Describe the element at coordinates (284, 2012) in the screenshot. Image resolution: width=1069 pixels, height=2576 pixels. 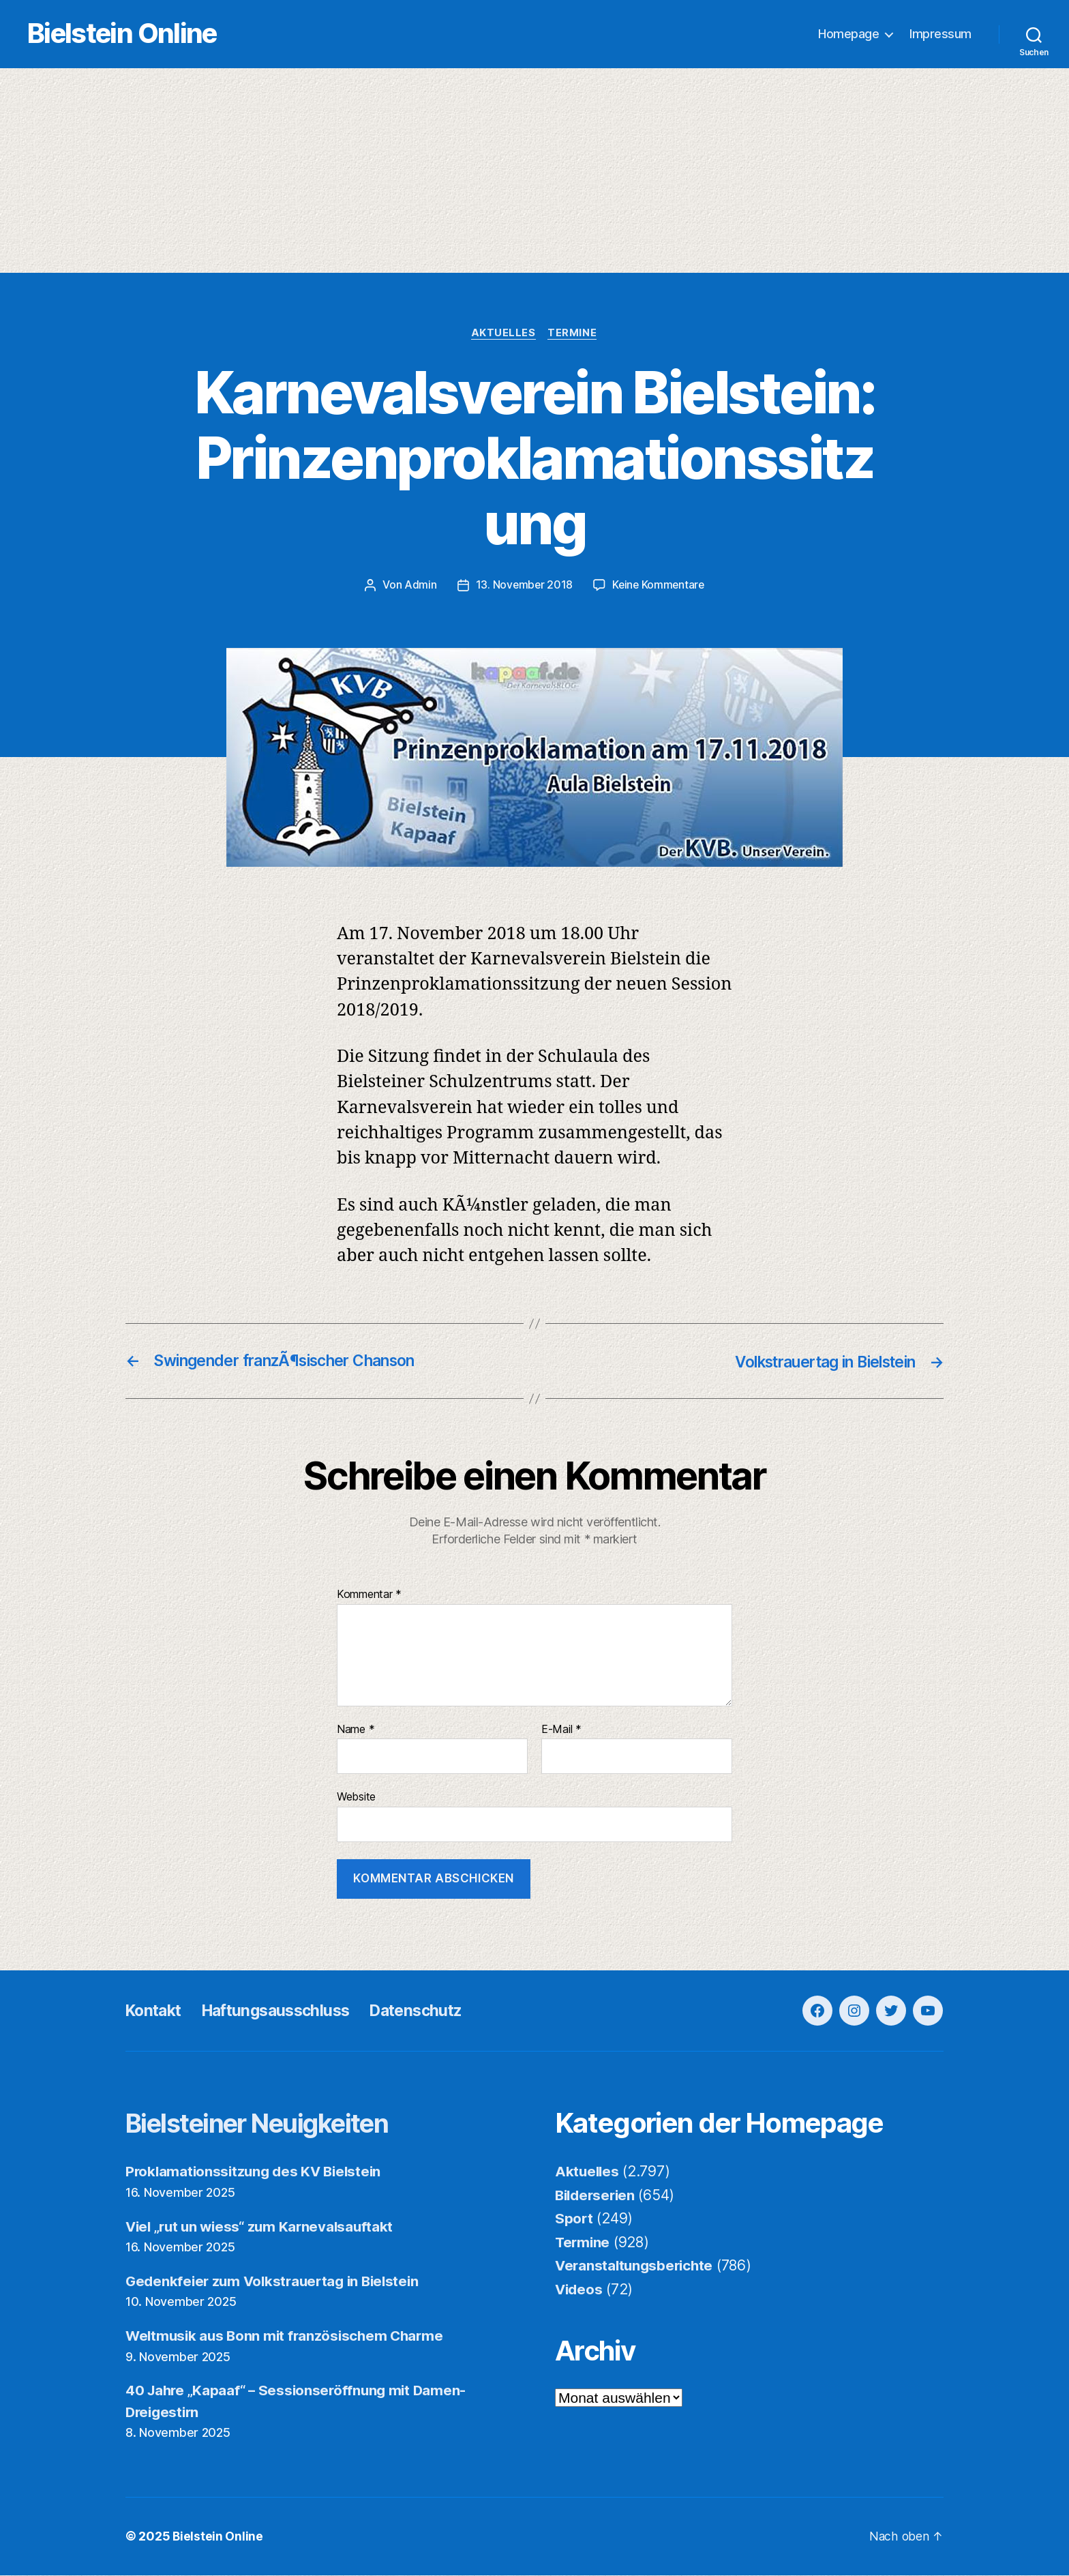
I see `Haftungsausschluss` at that location.